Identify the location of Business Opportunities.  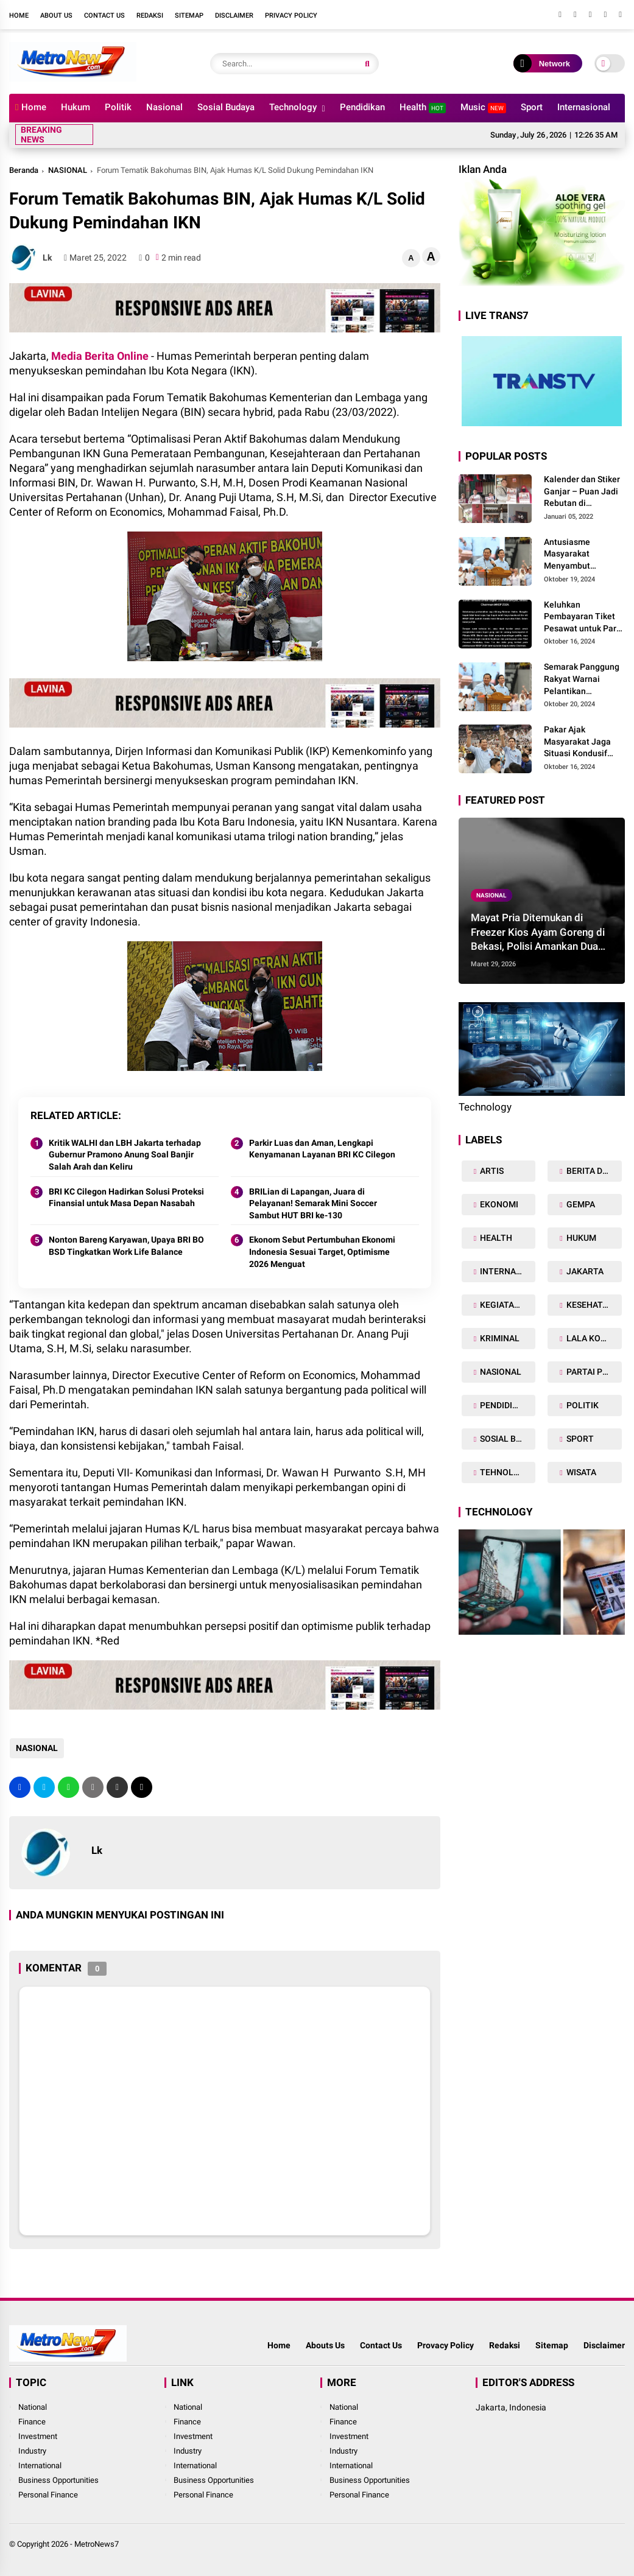
(58, 2480).